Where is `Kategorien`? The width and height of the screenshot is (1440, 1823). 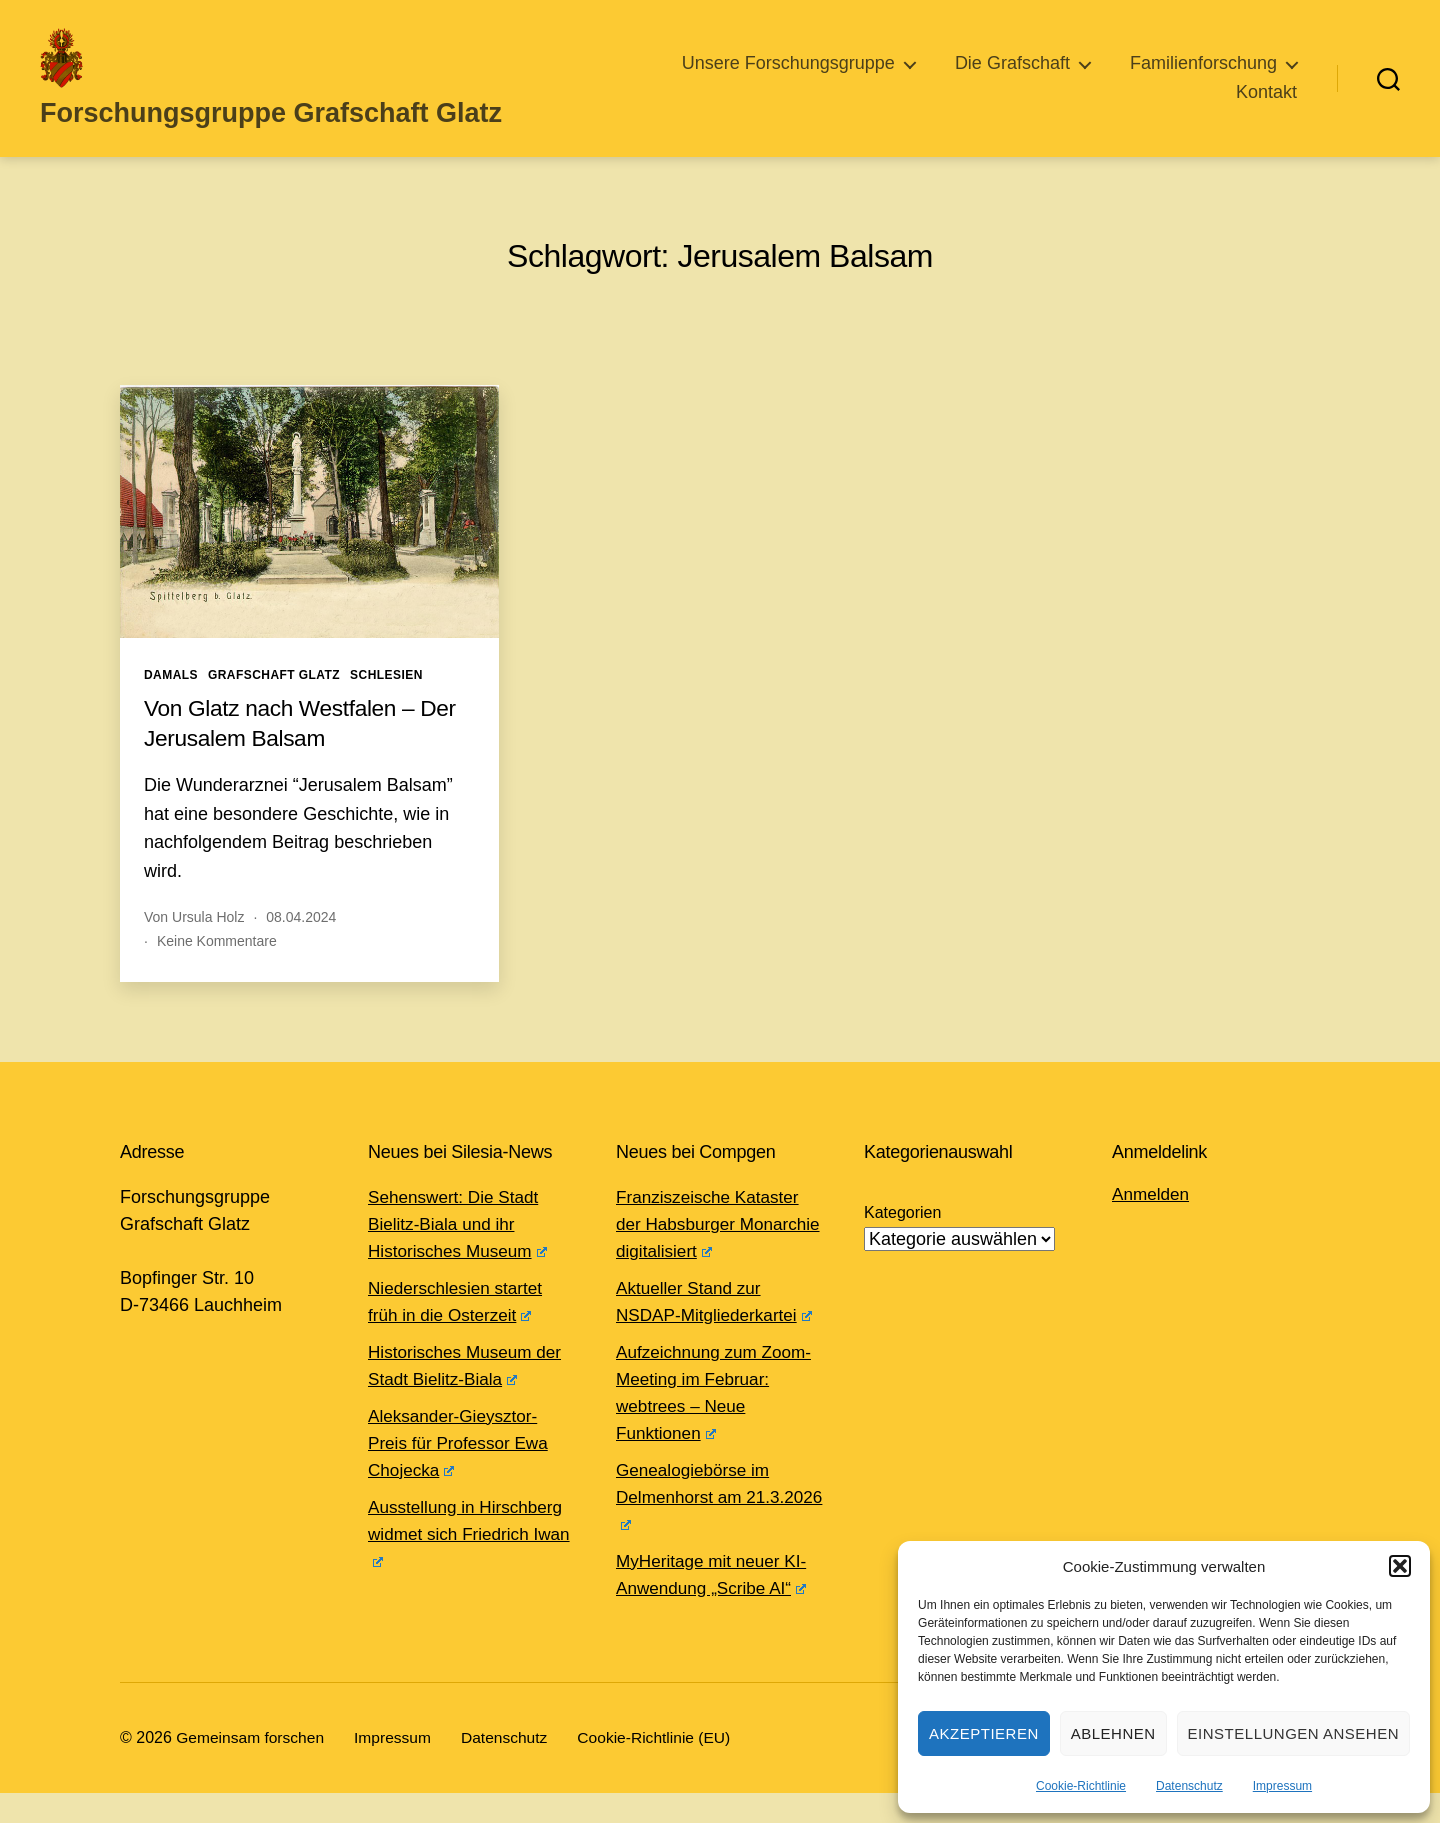
Kategorien is located at coordinates (902, 1242).